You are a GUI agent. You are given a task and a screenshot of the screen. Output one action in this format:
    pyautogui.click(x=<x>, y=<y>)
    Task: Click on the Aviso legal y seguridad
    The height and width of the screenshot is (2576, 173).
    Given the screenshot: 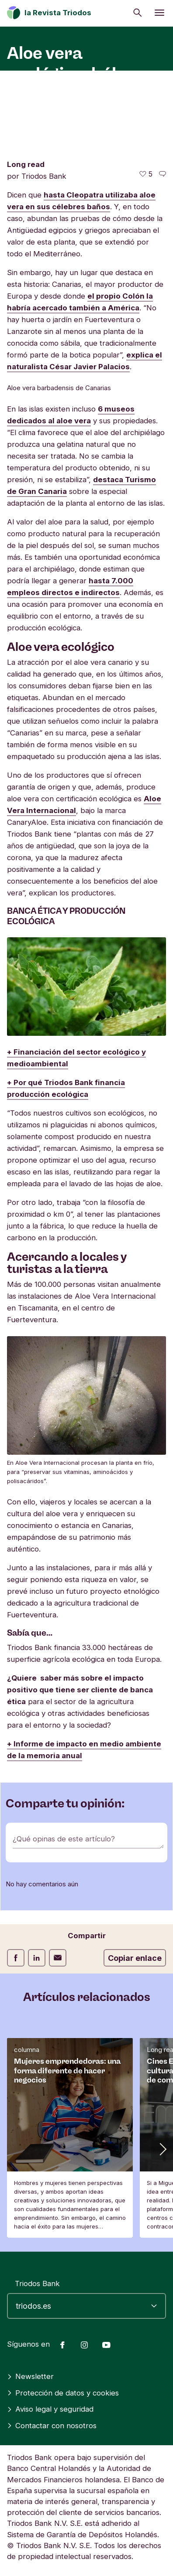 What is the action you would take?
    pyautogui.click(x=50, y=2409)
    